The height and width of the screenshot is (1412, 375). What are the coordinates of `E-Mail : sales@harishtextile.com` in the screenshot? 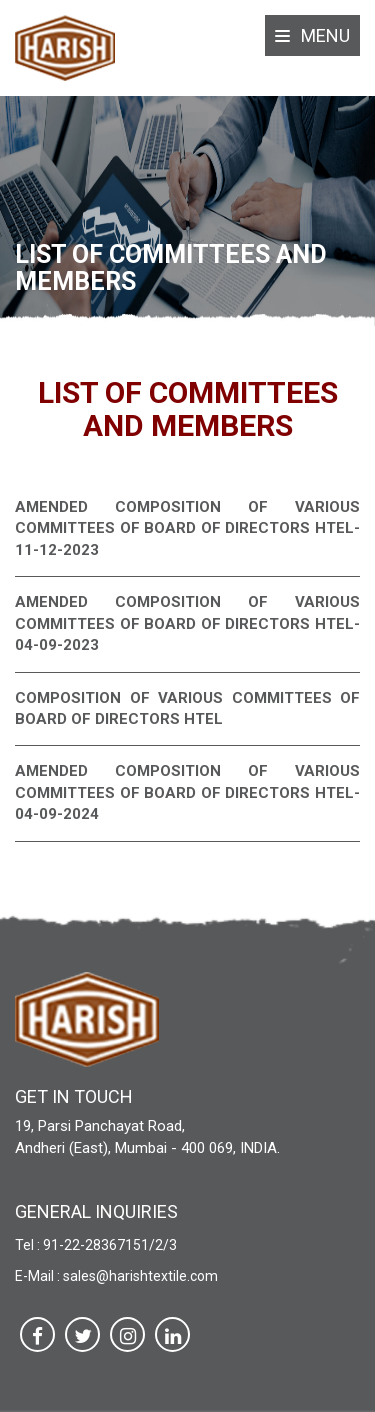 It's located at (116, 1276).